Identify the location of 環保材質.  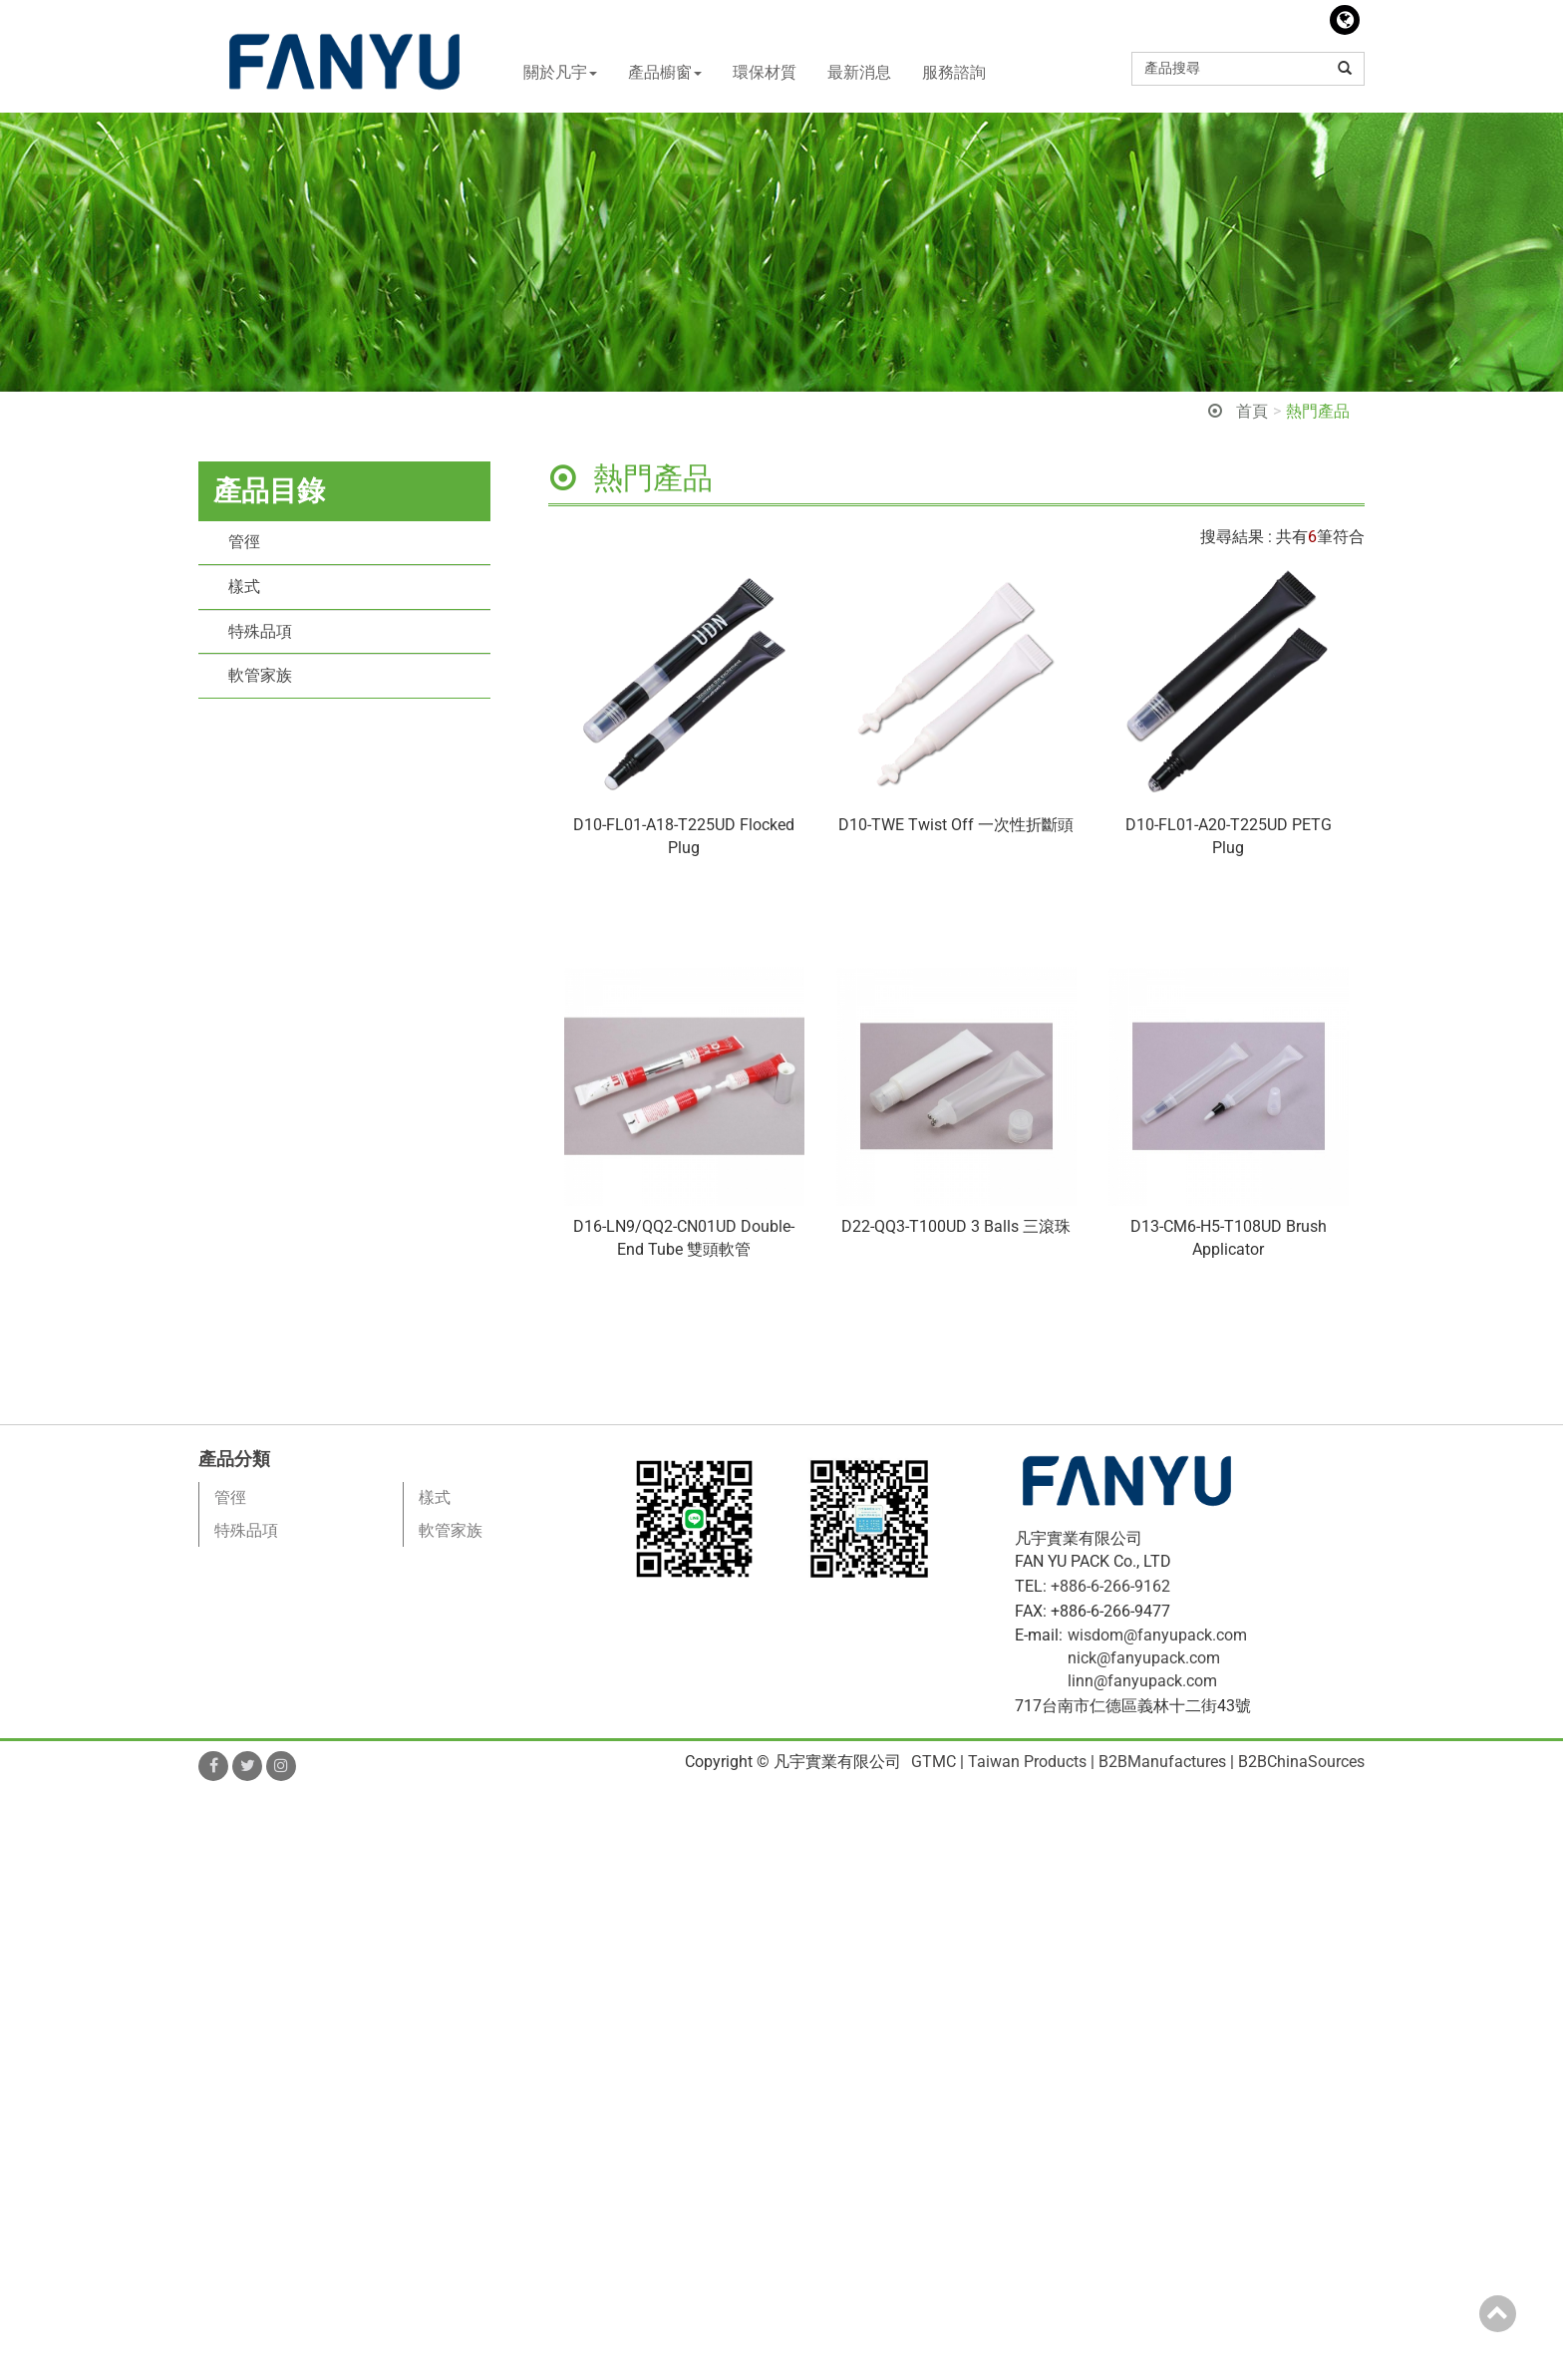
(764, 72).